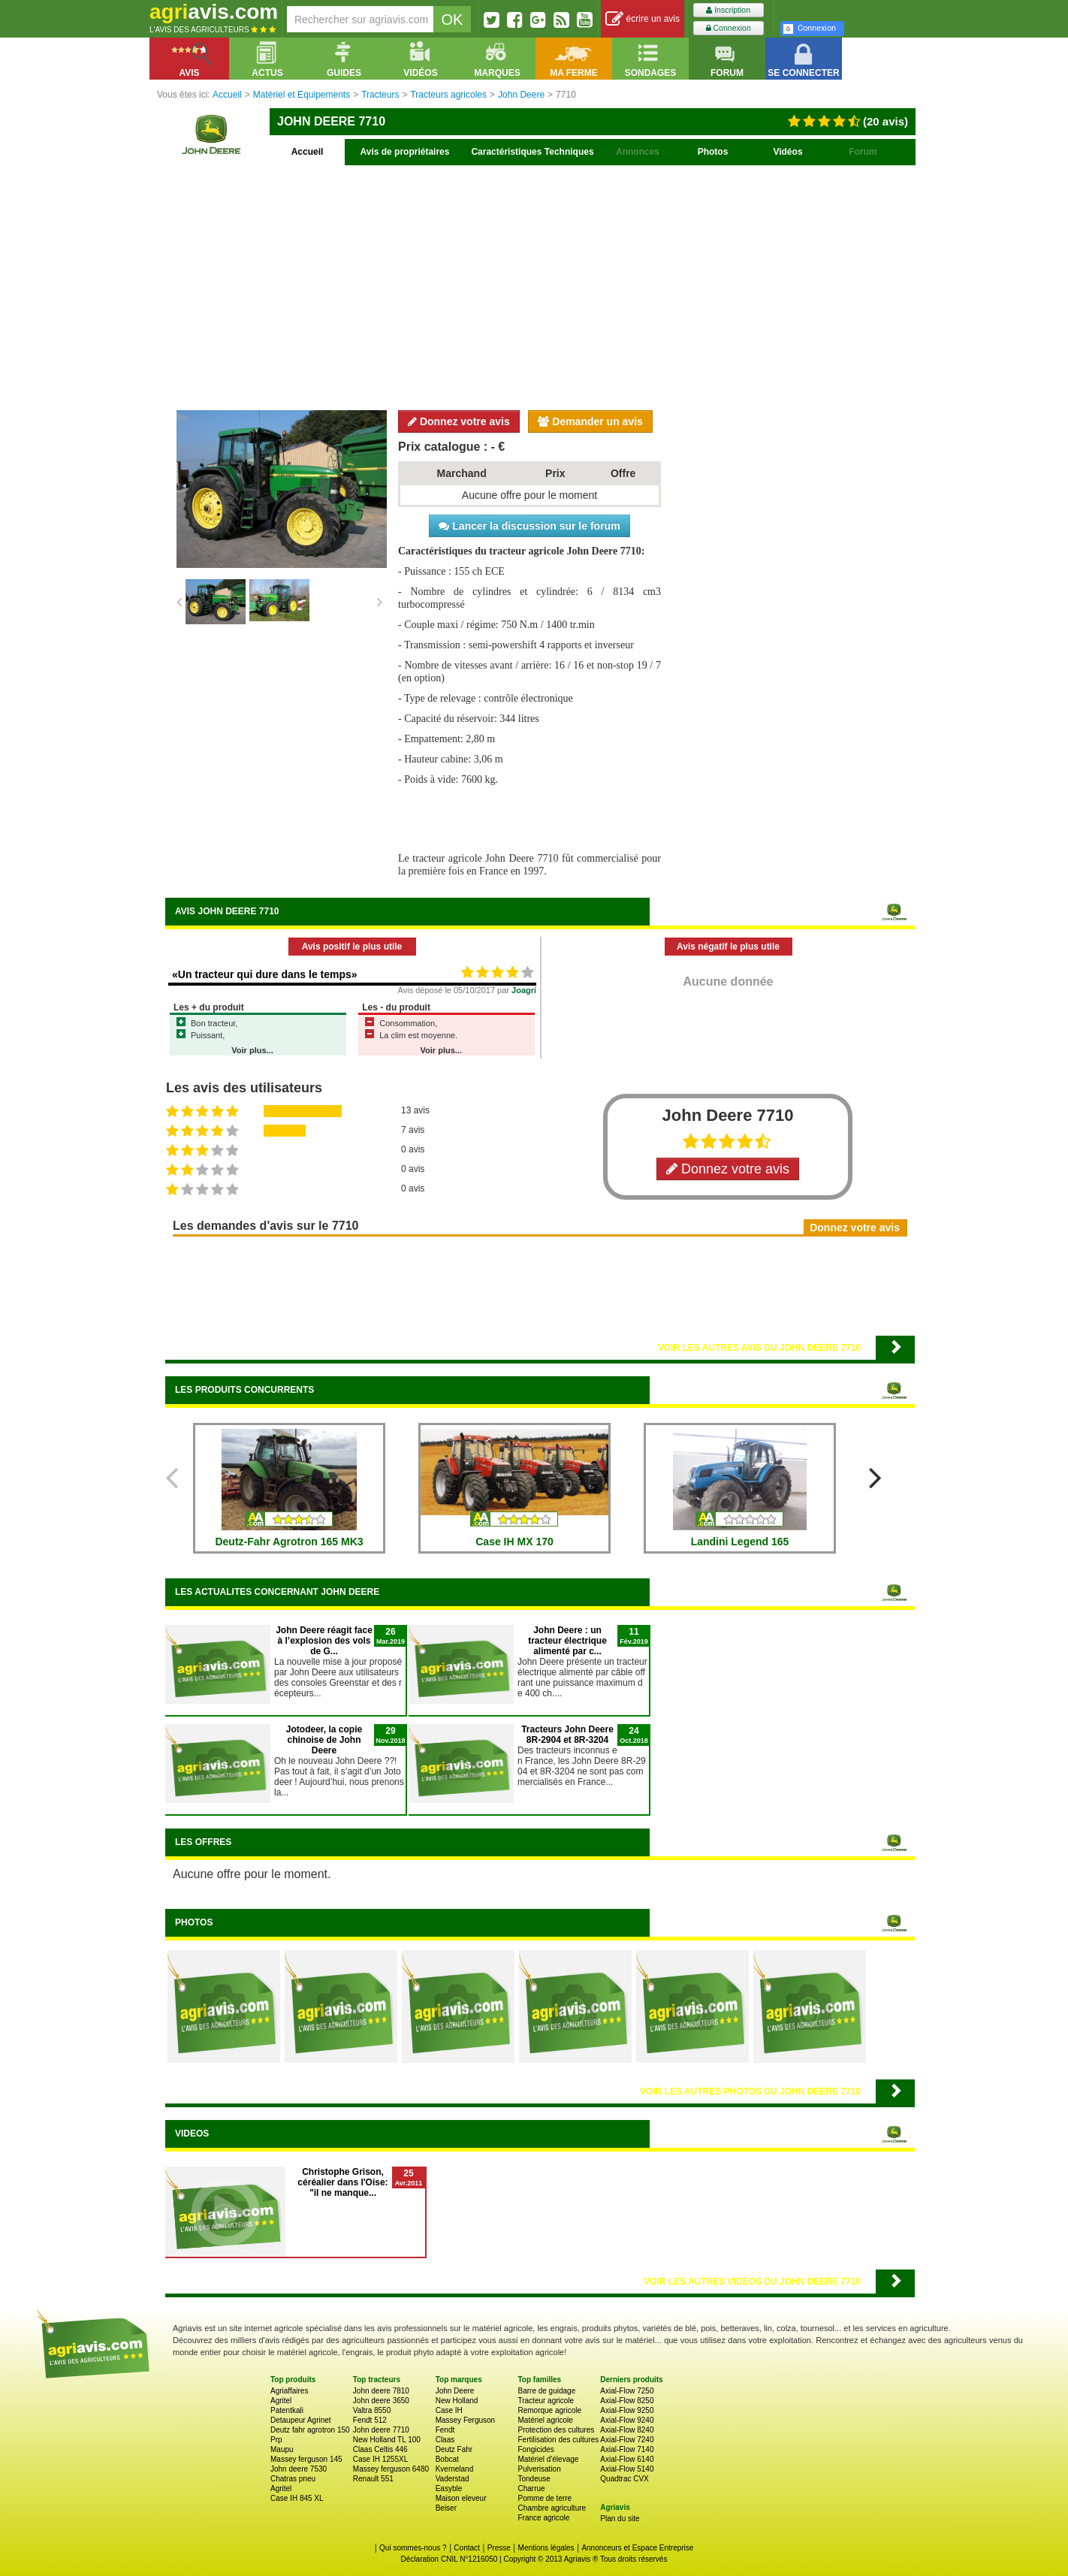 The width and height of the screenshot is (1068, 2576). What do you see at coordinates (445, 2440) in the screenshot?
I see `Claas` at bounding box center [445, 2440].